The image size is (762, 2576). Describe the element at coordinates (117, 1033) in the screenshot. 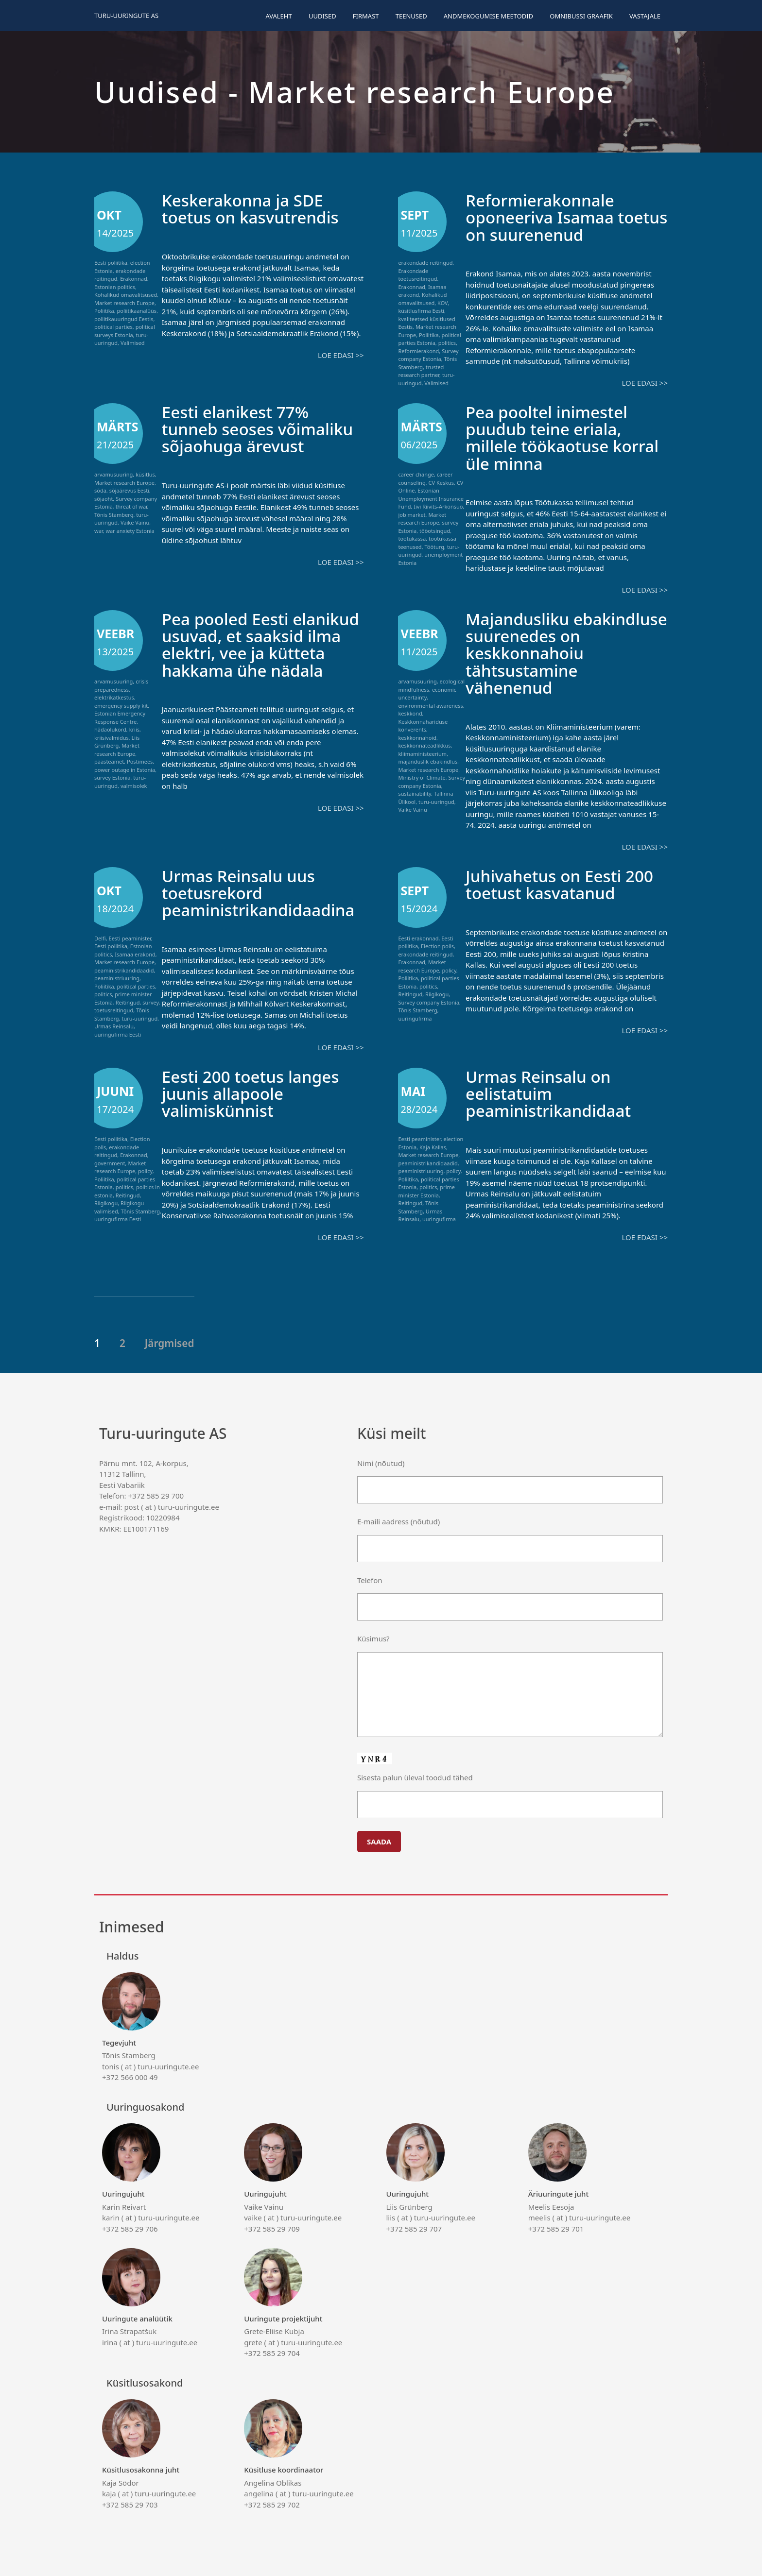

I see `uuringufirma Eesti` at that location.